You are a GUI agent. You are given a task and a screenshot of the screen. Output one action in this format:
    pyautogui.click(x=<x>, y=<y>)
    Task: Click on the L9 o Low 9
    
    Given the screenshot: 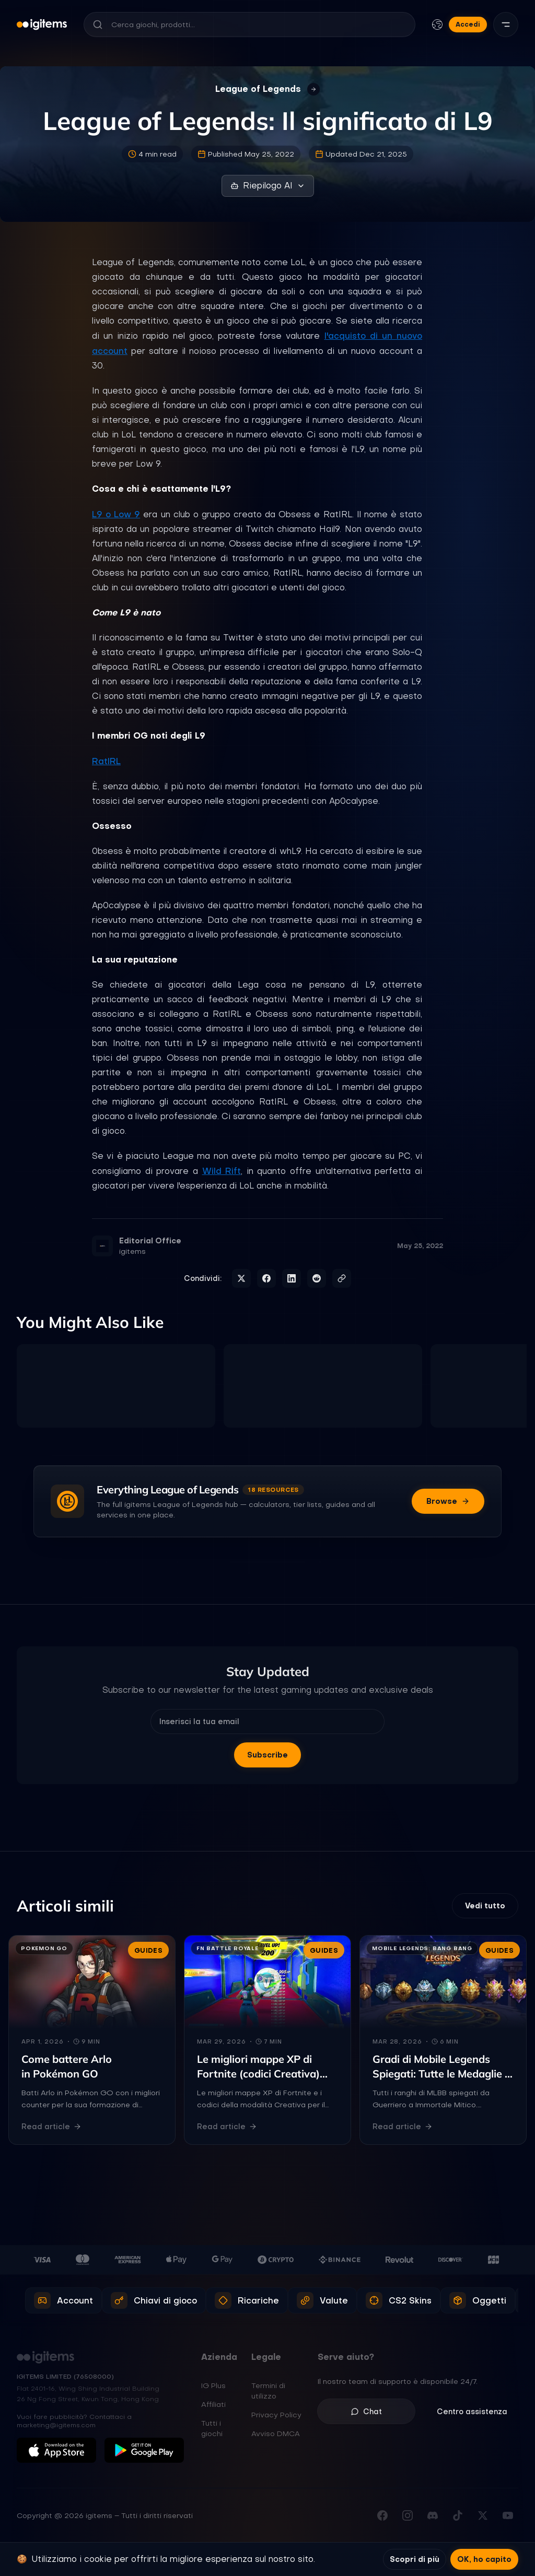 What is the action you would take?
    pyautogui.click(x=116, y=514)
    